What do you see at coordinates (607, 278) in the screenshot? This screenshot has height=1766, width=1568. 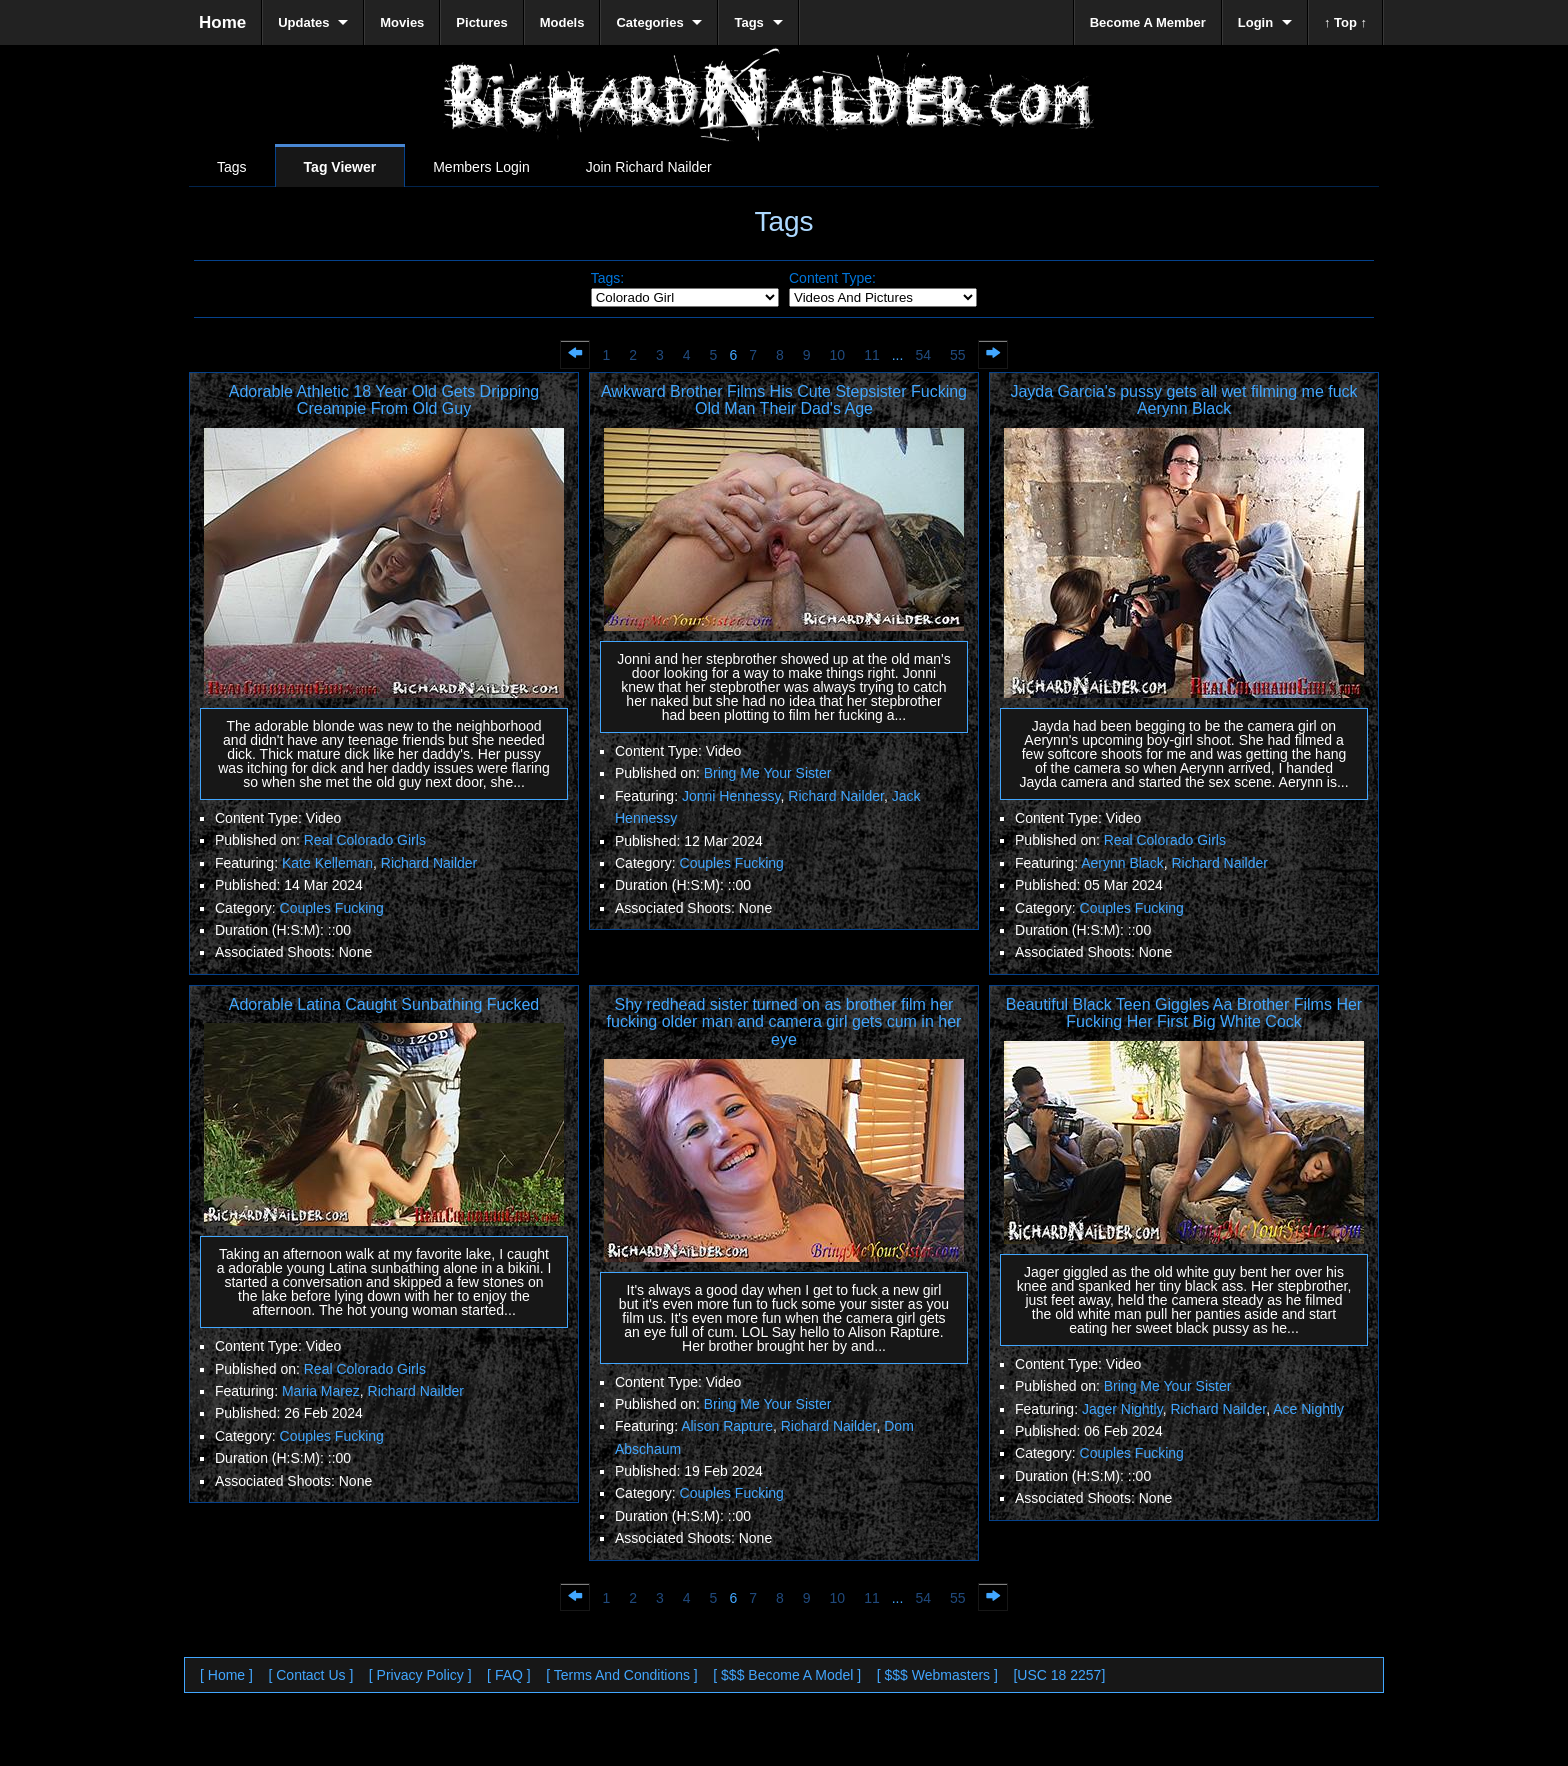 I see `Tags:` at bounding box center [607, 278].